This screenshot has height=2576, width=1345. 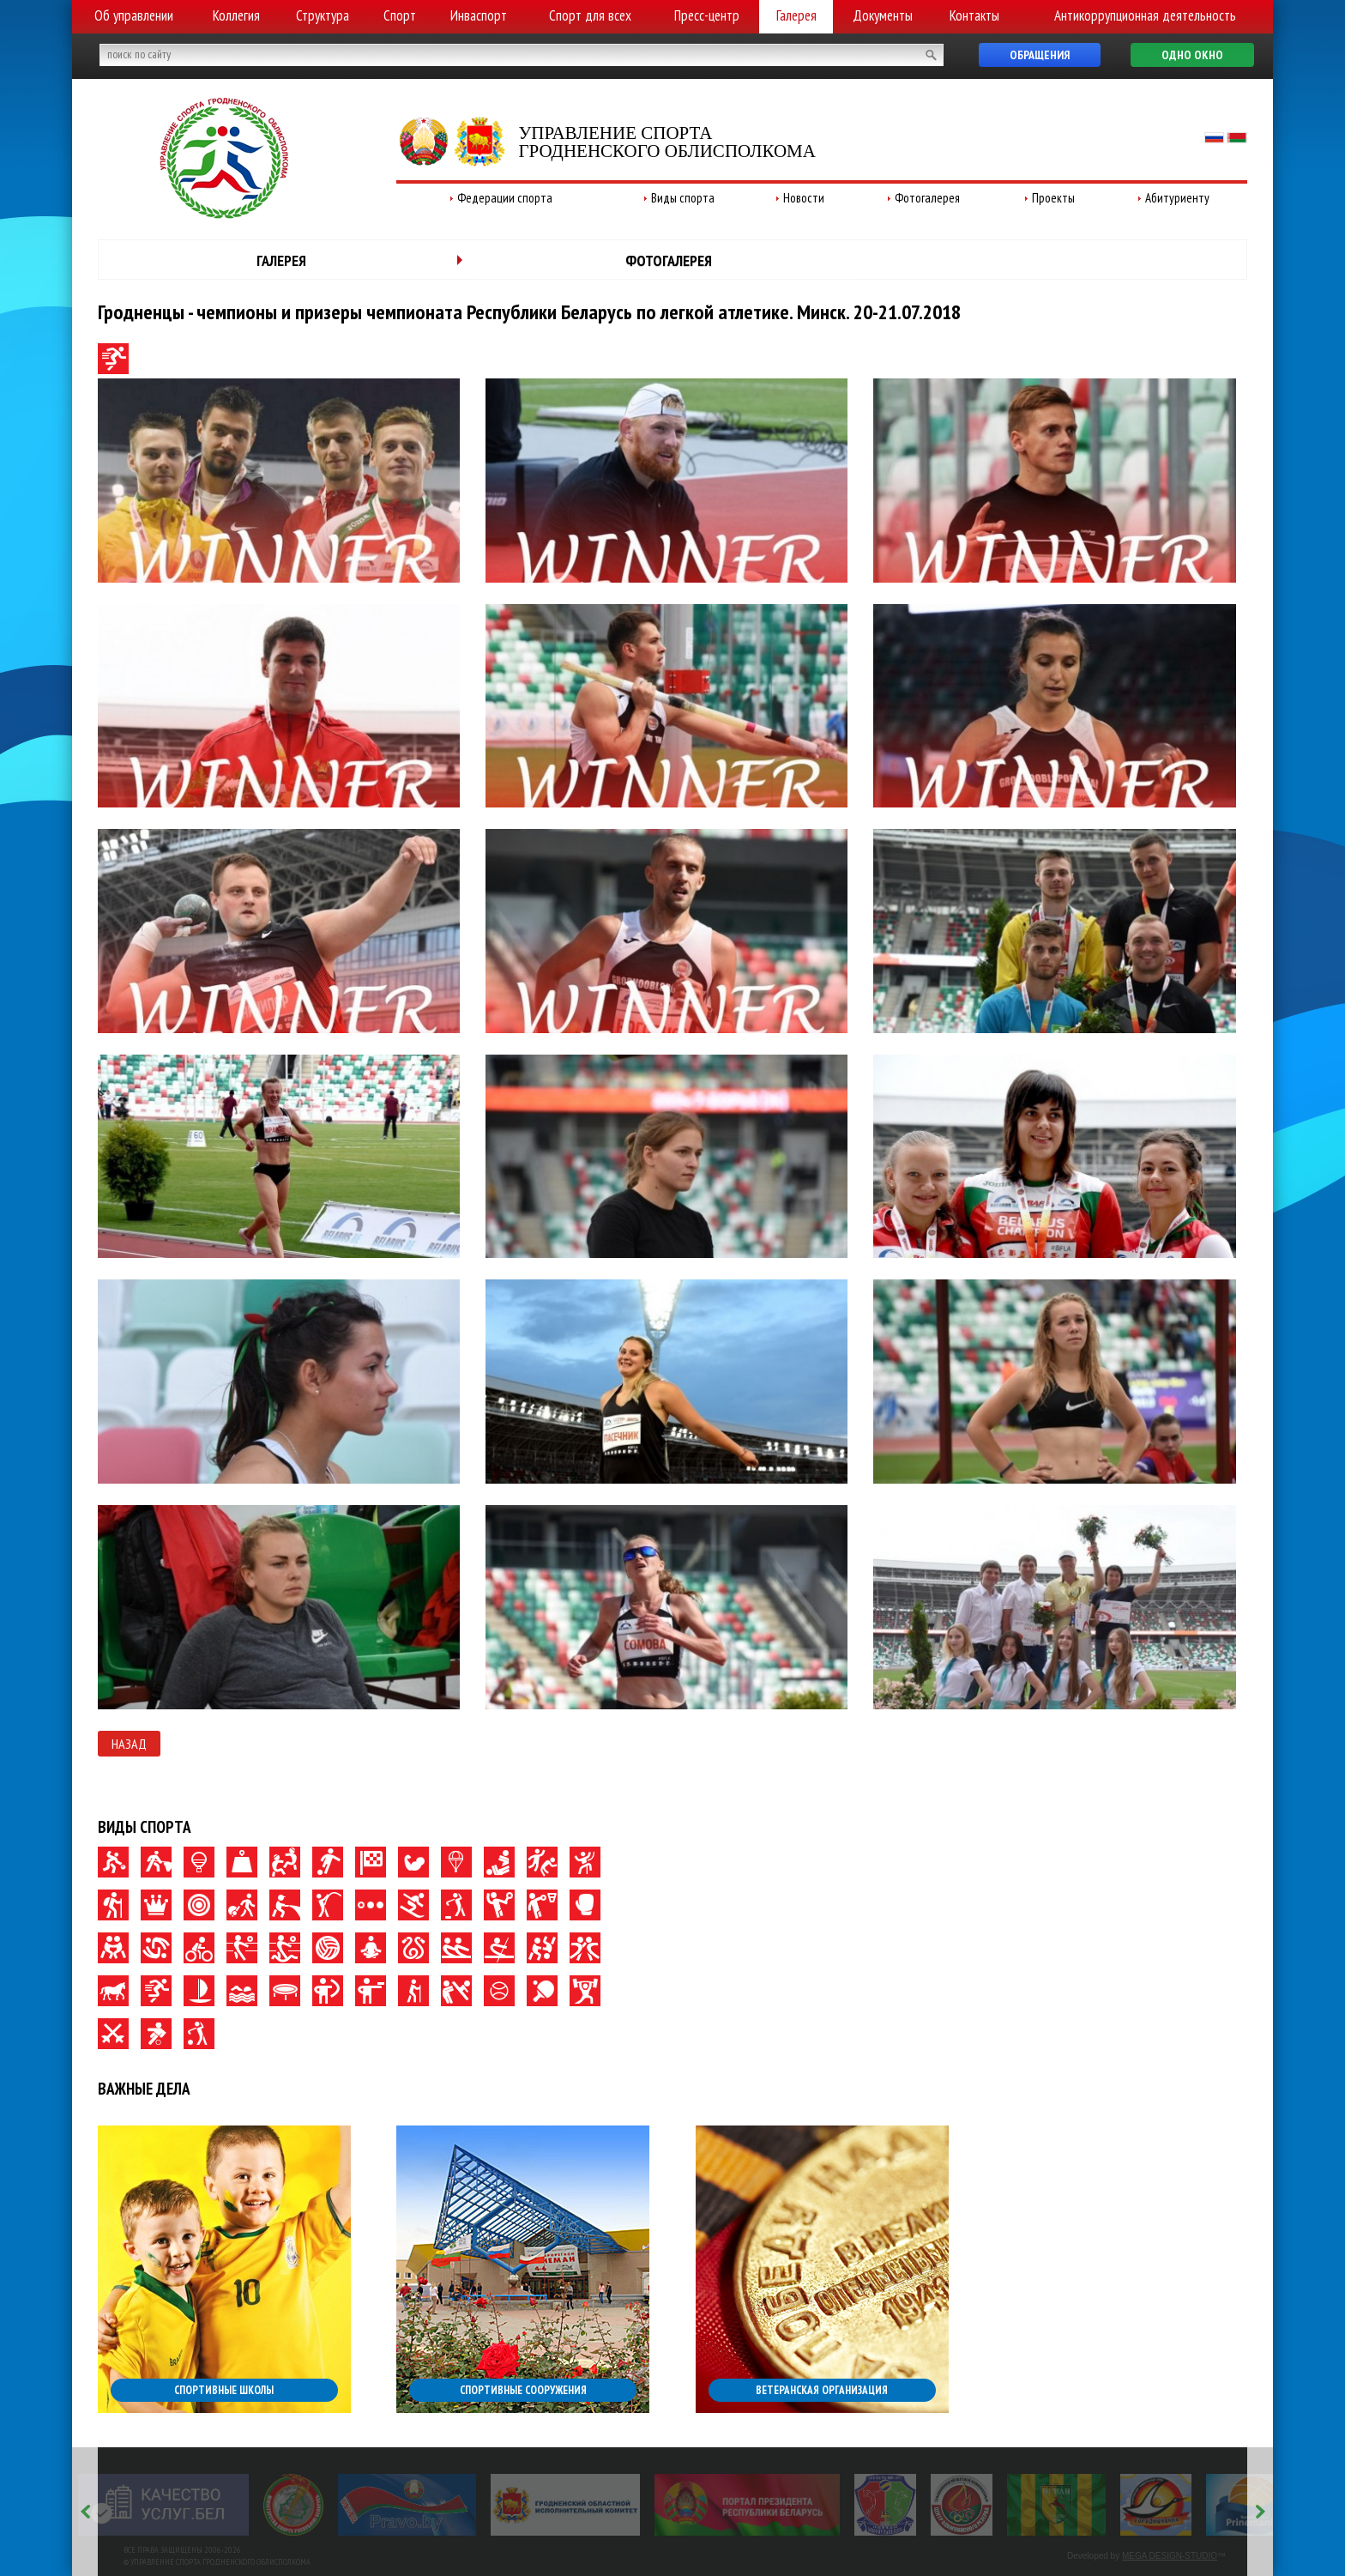 What do you see at coordinates (1177, 197) in the screenshot?
I see `Абитуриенту` at bounding box center [1177, 197].